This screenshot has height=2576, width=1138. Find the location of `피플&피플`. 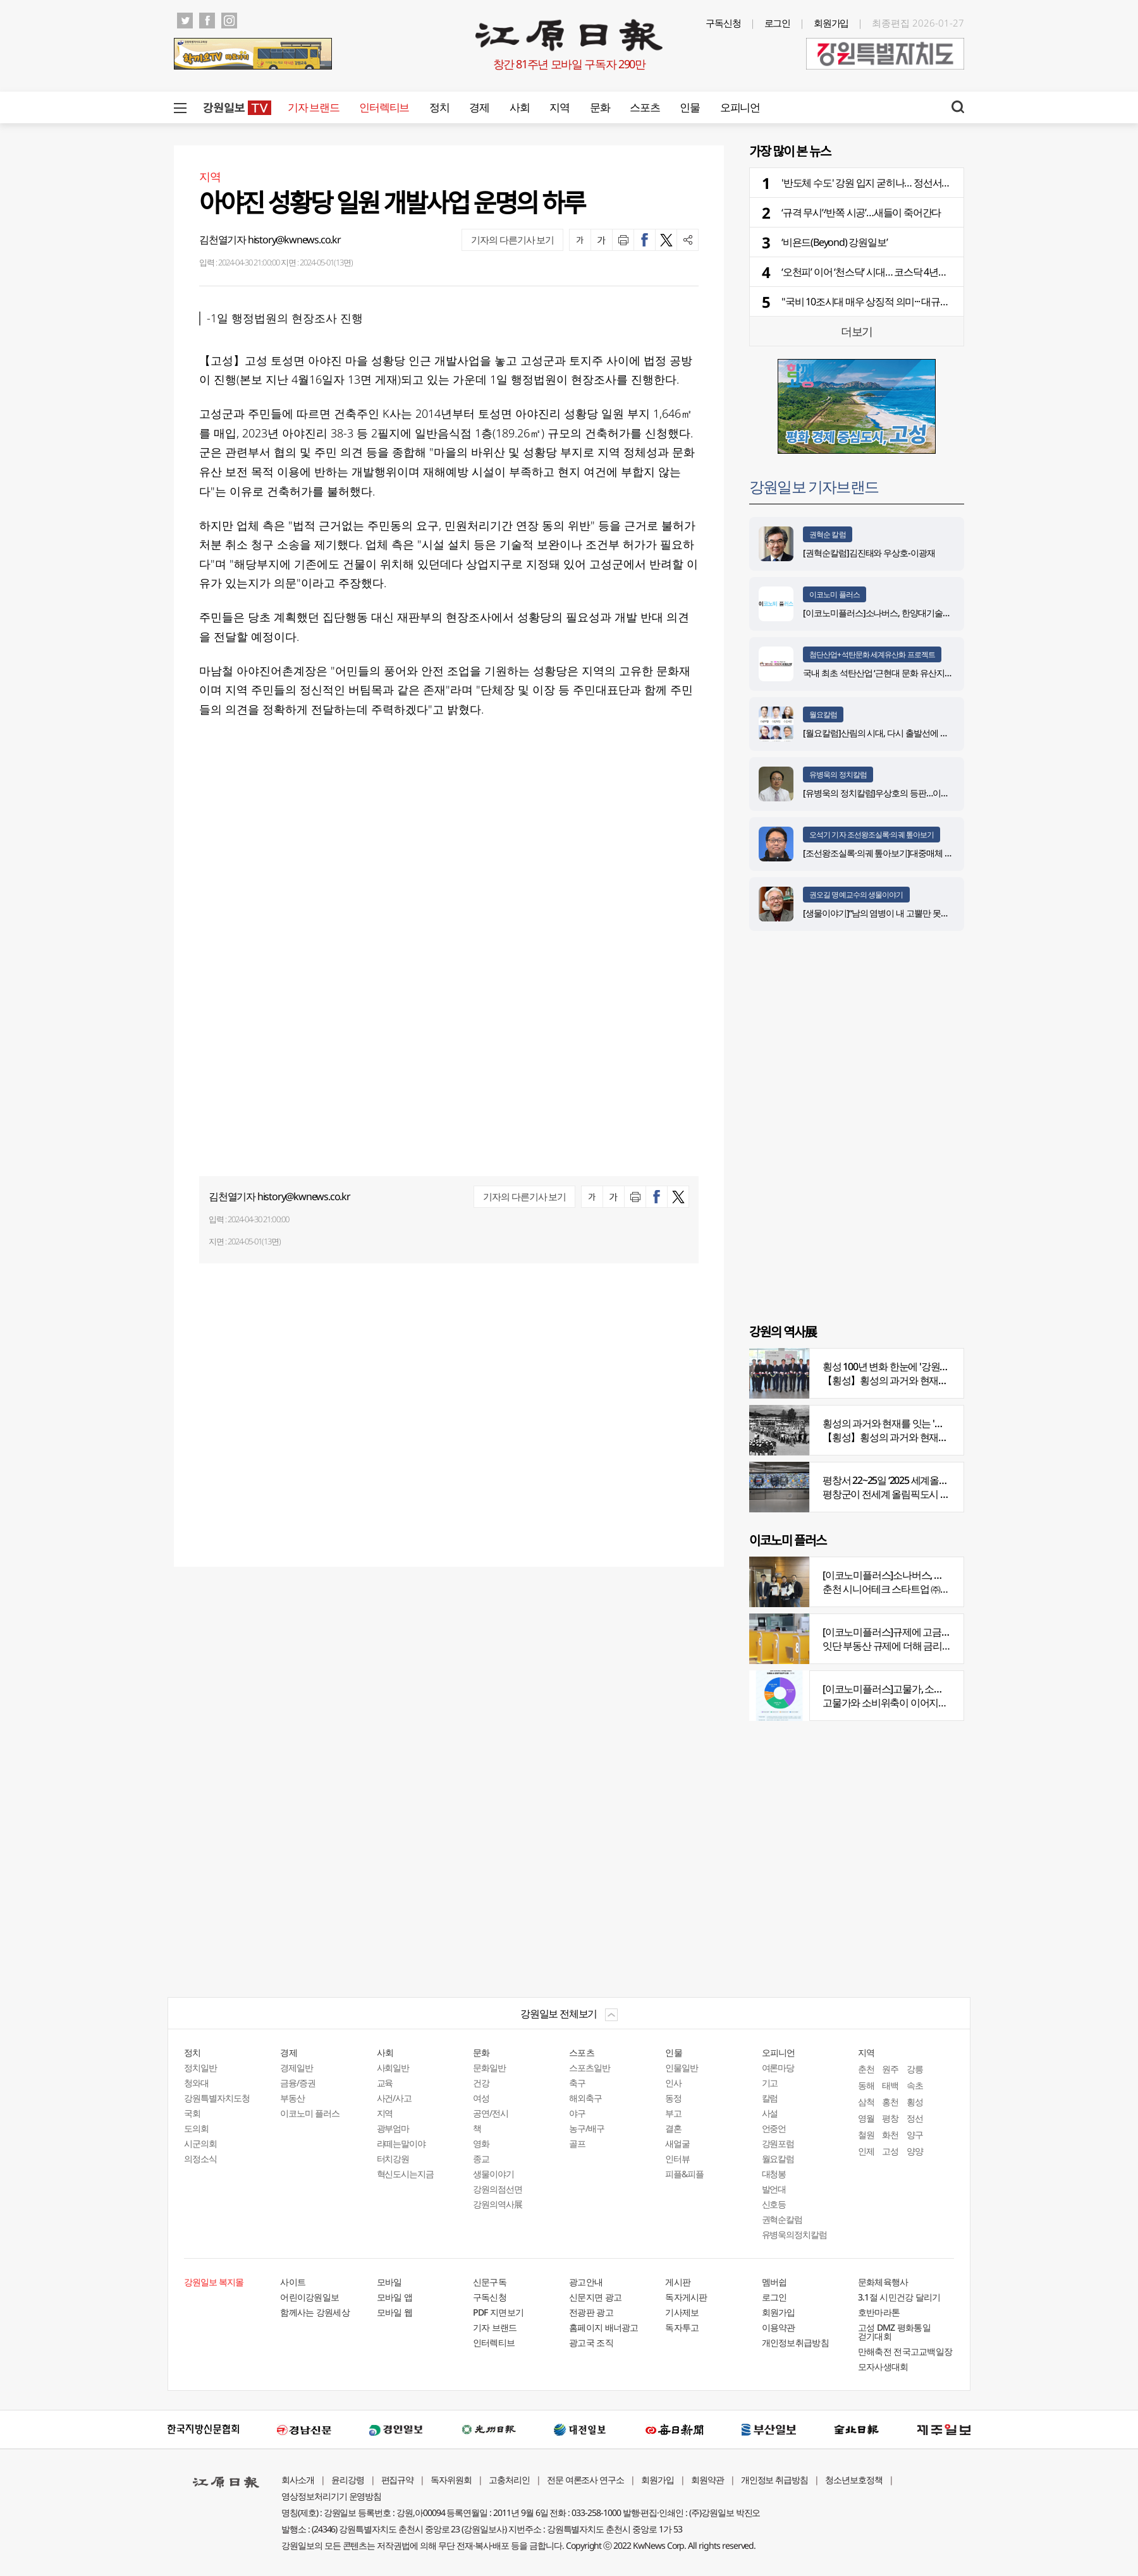

피플&피플 is located at coordinates (684, 2174).